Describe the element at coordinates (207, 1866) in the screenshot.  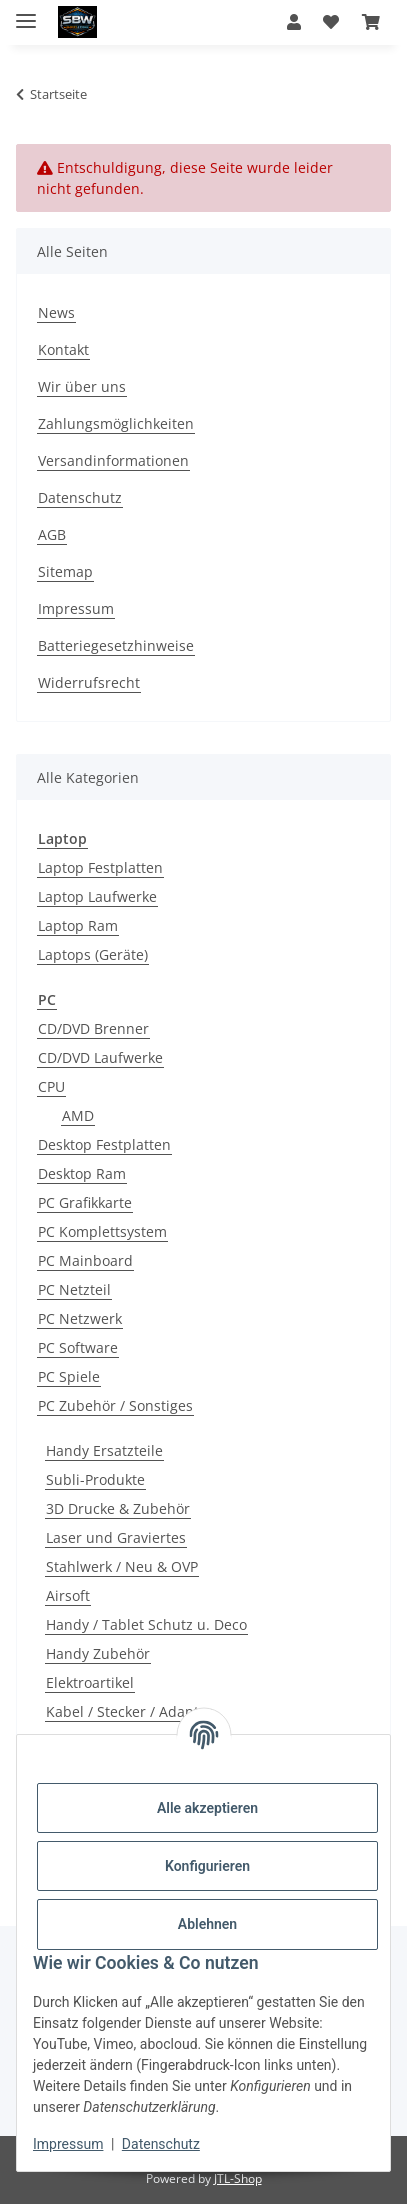
I see `Konfigurieren` at that location.